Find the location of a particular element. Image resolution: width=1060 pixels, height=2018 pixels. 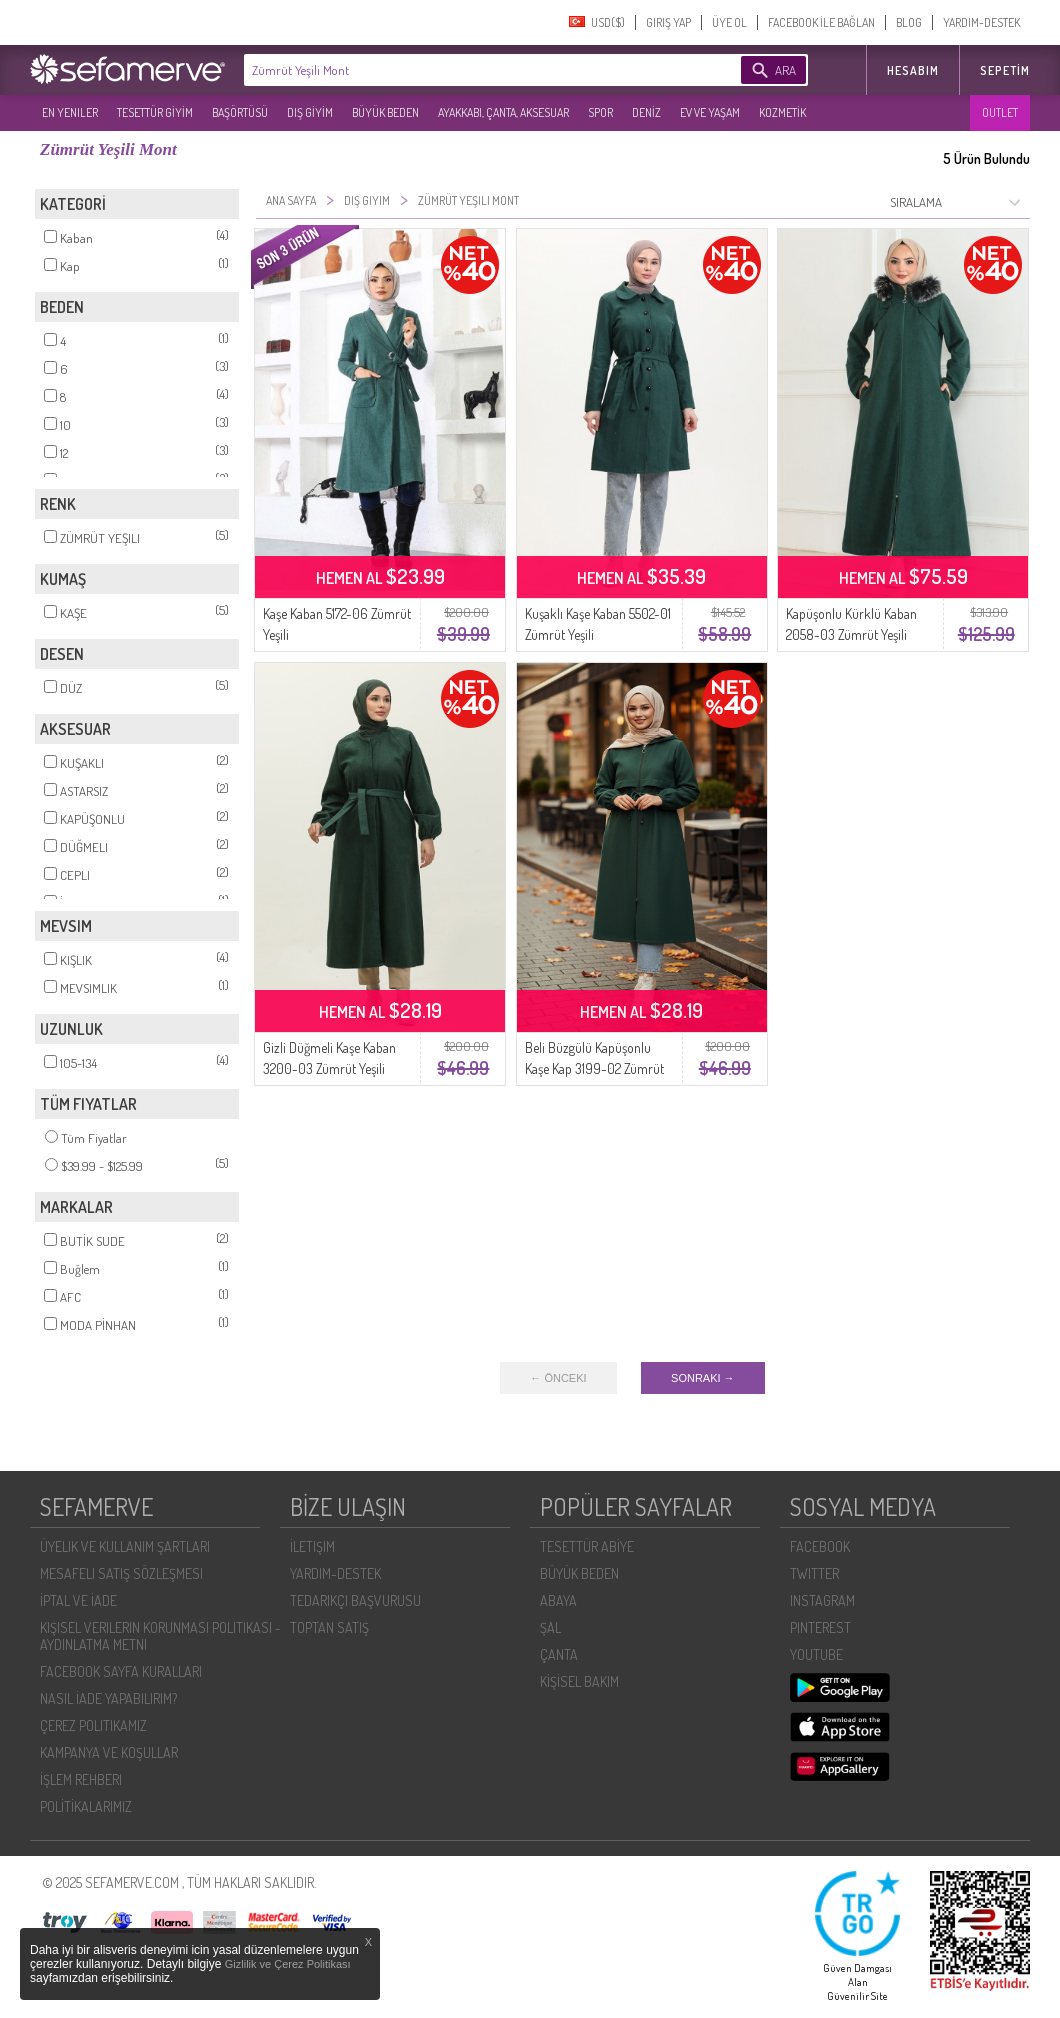

BLOG is located at coordinates (909, 22).